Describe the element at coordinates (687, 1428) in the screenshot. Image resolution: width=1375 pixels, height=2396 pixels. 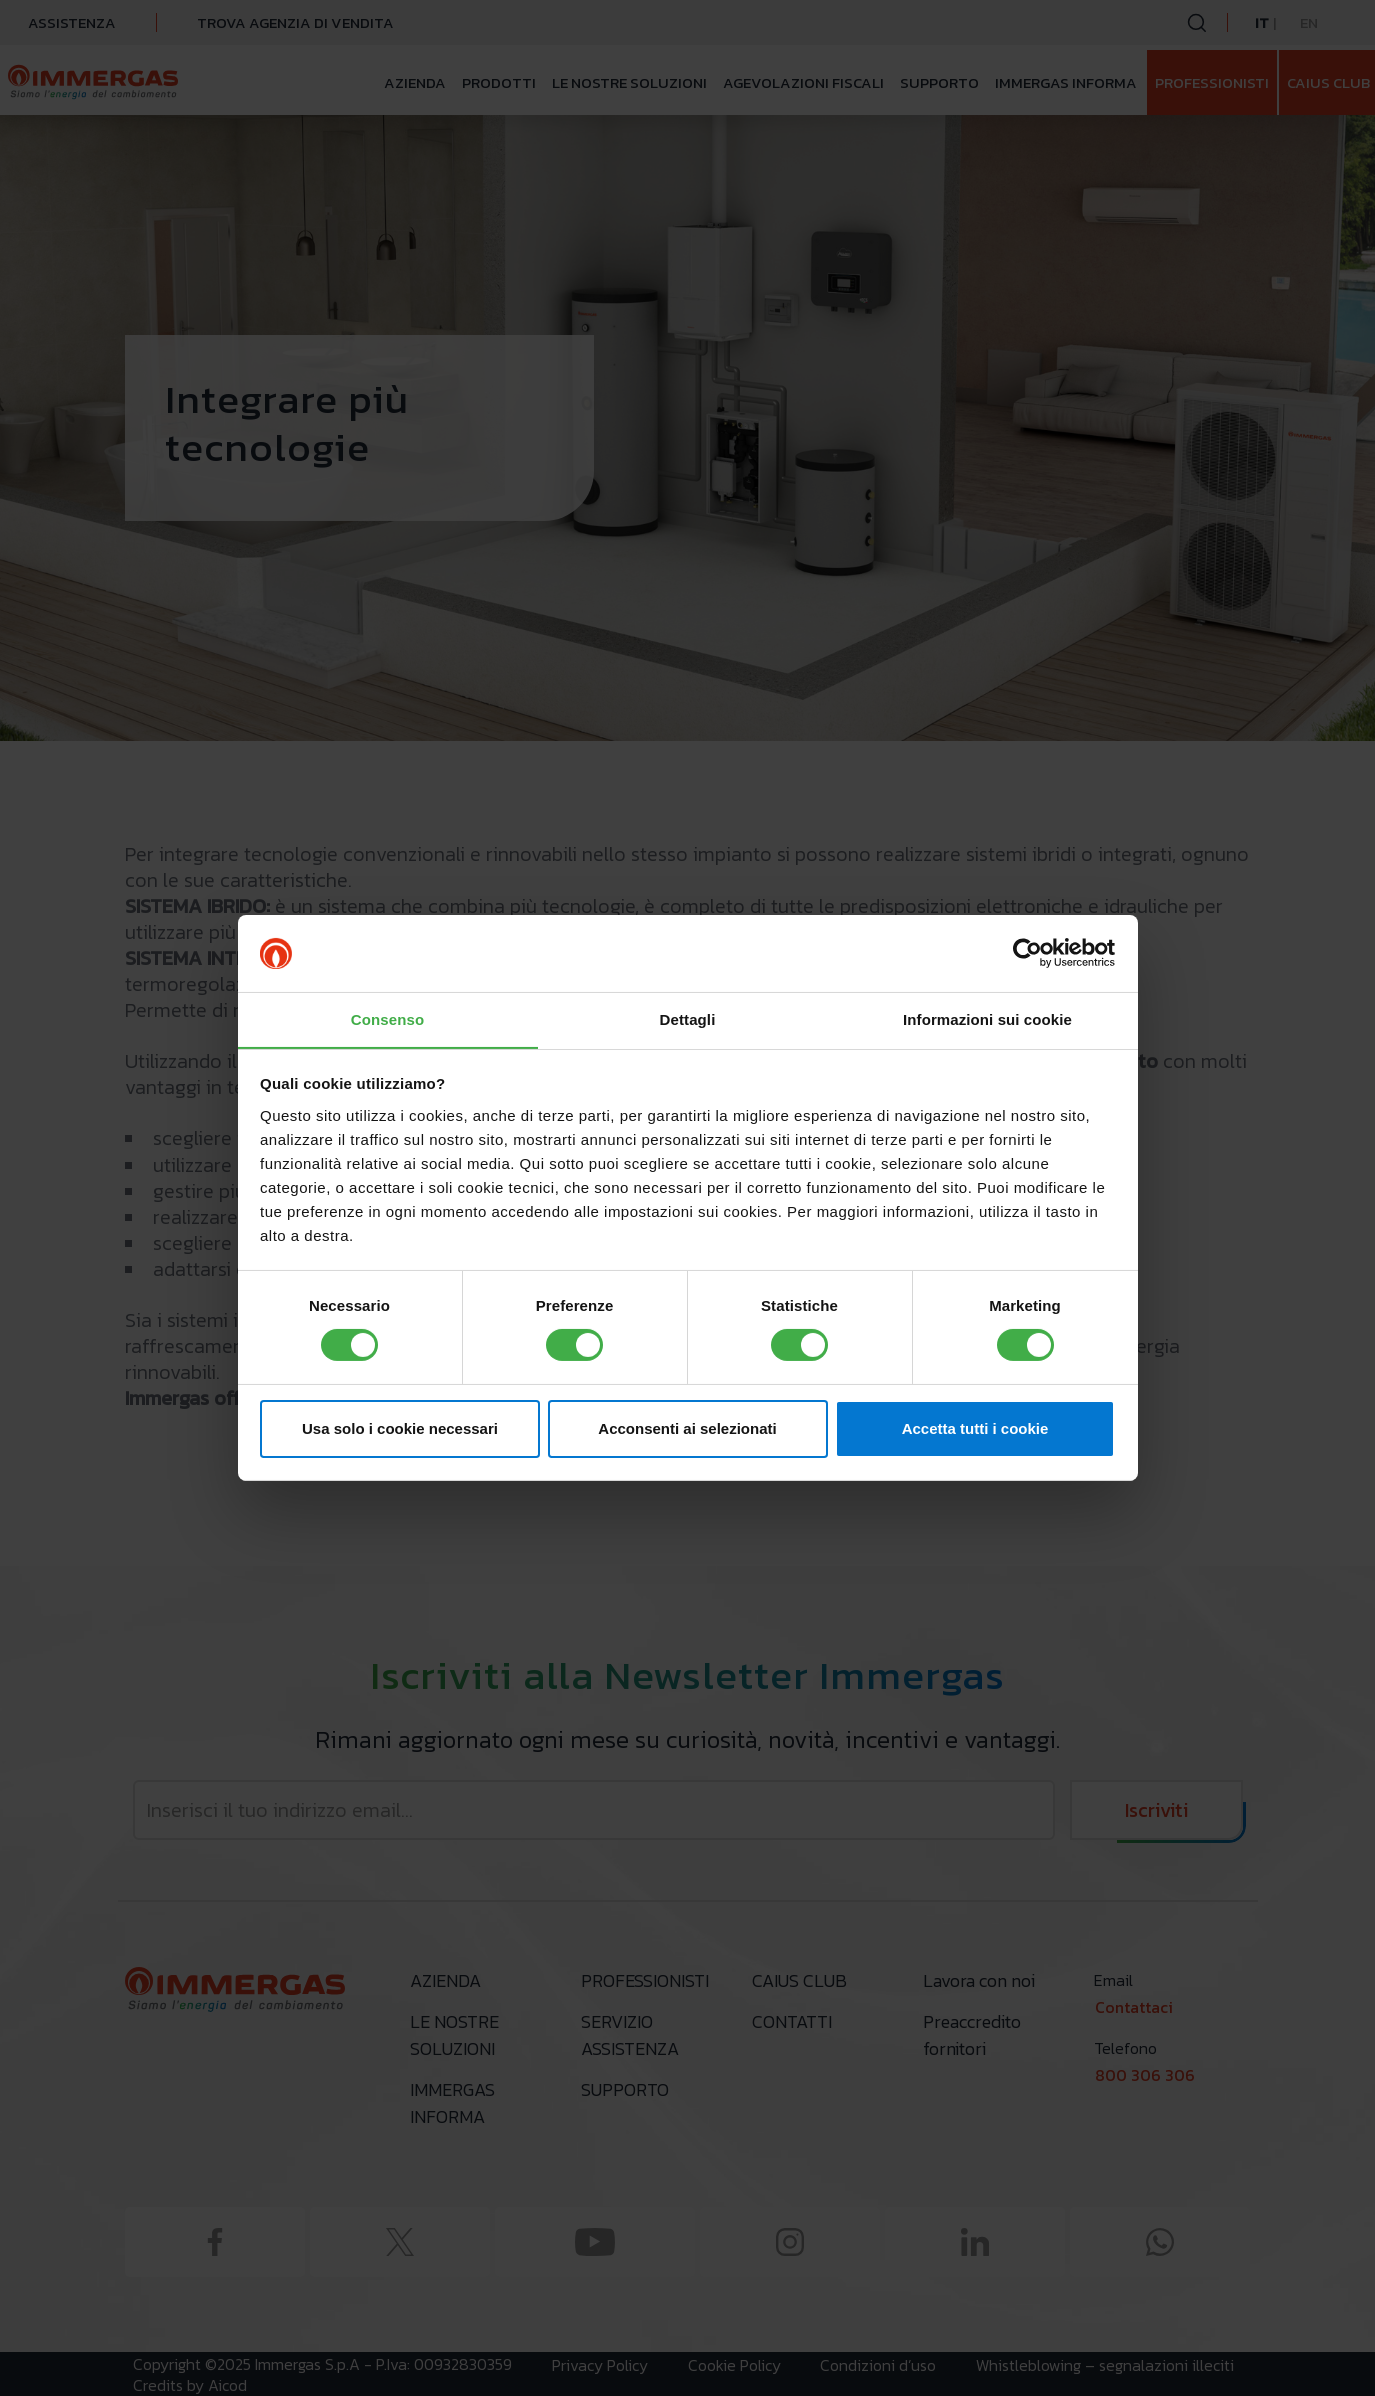
I see `Acconsenti ai selezionati` at that location.